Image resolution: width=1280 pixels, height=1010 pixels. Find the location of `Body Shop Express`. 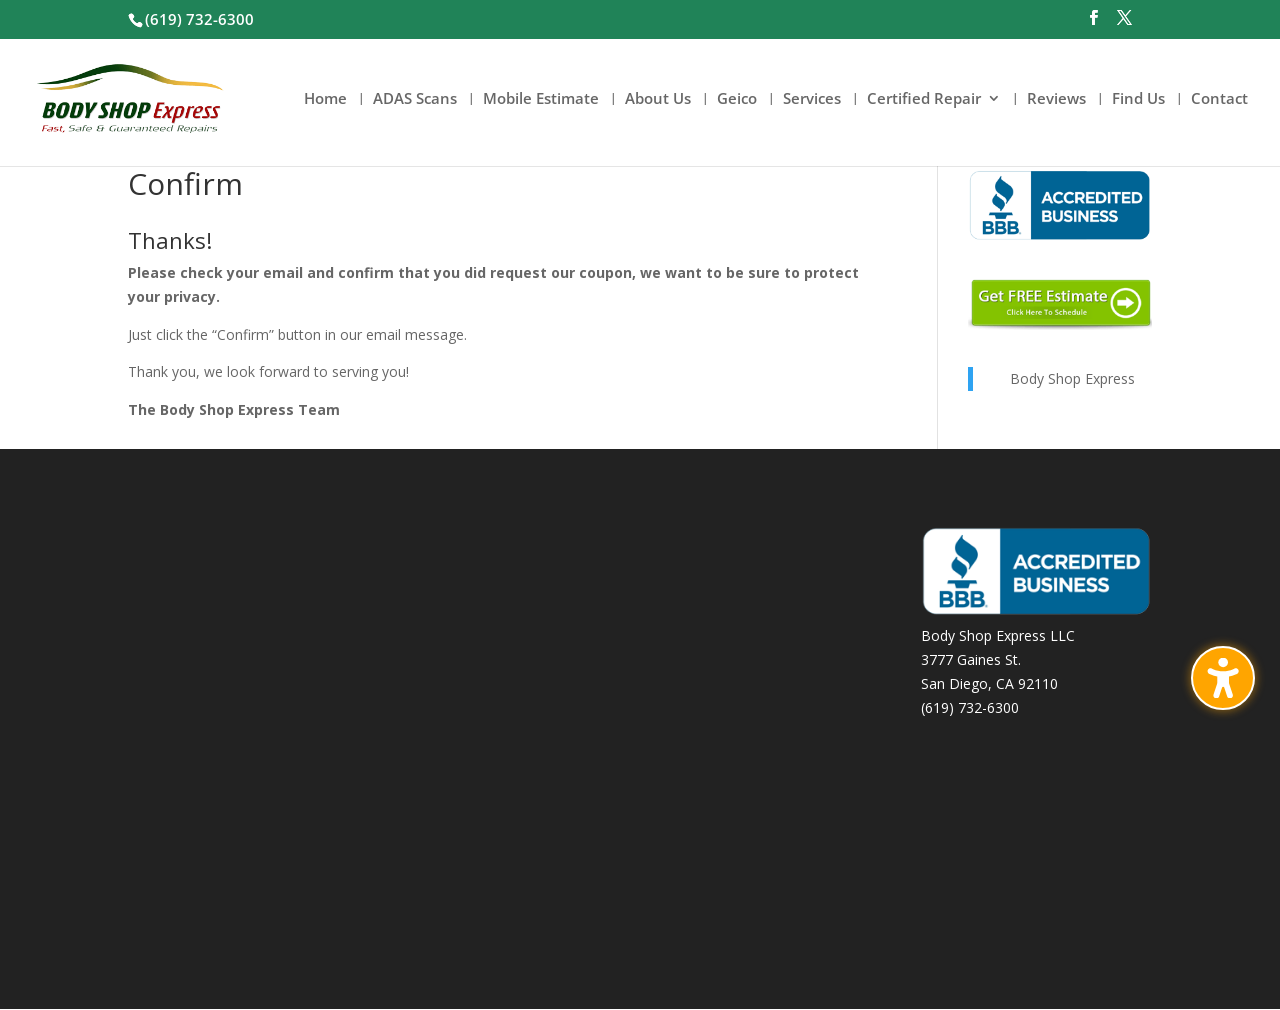

Body Shop Express is located at coordinates (1072, 378).